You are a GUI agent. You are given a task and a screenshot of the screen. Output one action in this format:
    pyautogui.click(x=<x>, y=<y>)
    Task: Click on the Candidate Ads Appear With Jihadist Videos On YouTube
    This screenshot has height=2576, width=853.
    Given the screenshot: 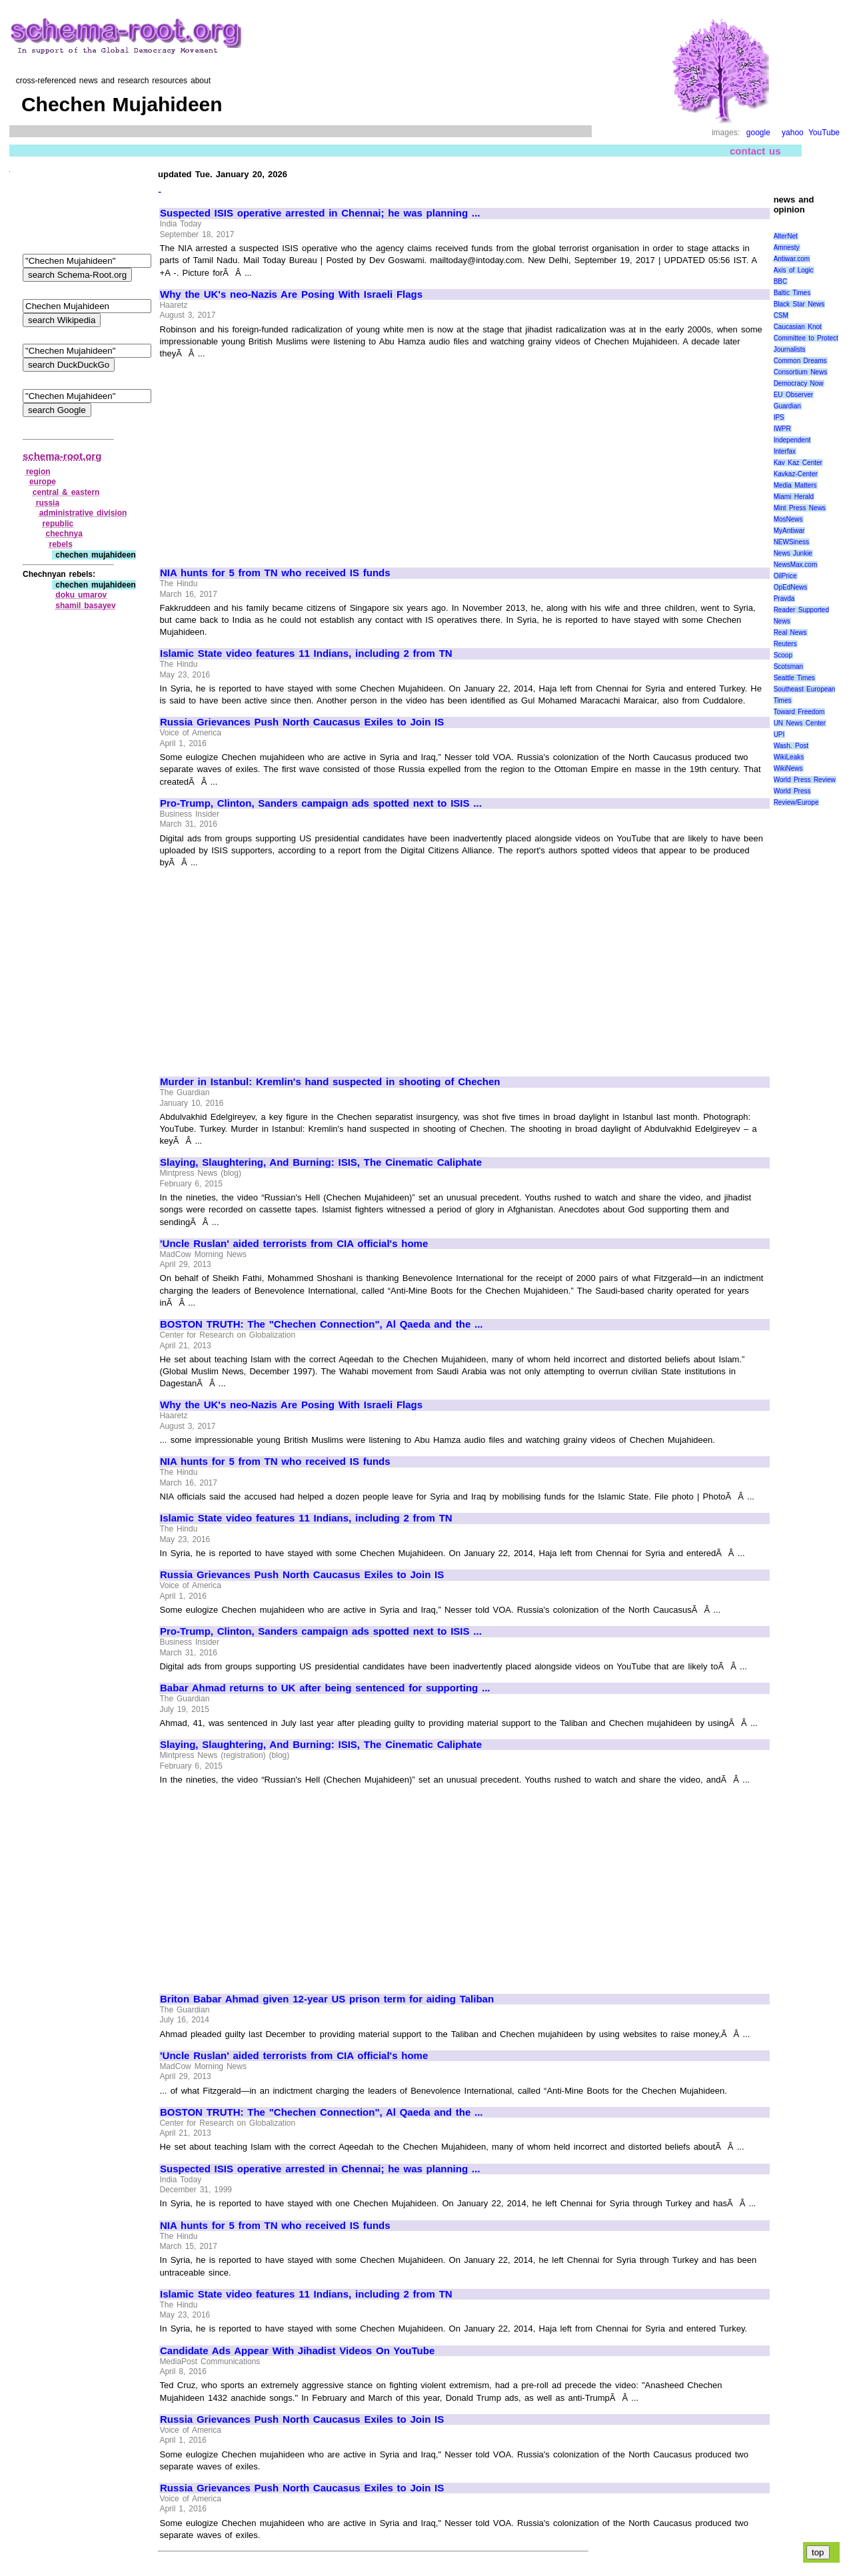 What is the action you would take?
    pyautogui.click(x=297, y=2351)
    